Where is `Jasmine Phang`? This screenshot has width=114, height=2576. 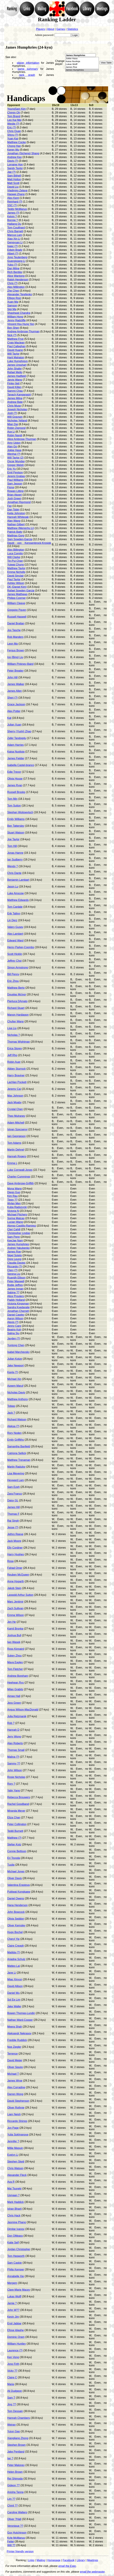
Jasmine Phang is located at coordinates (16, 2222).